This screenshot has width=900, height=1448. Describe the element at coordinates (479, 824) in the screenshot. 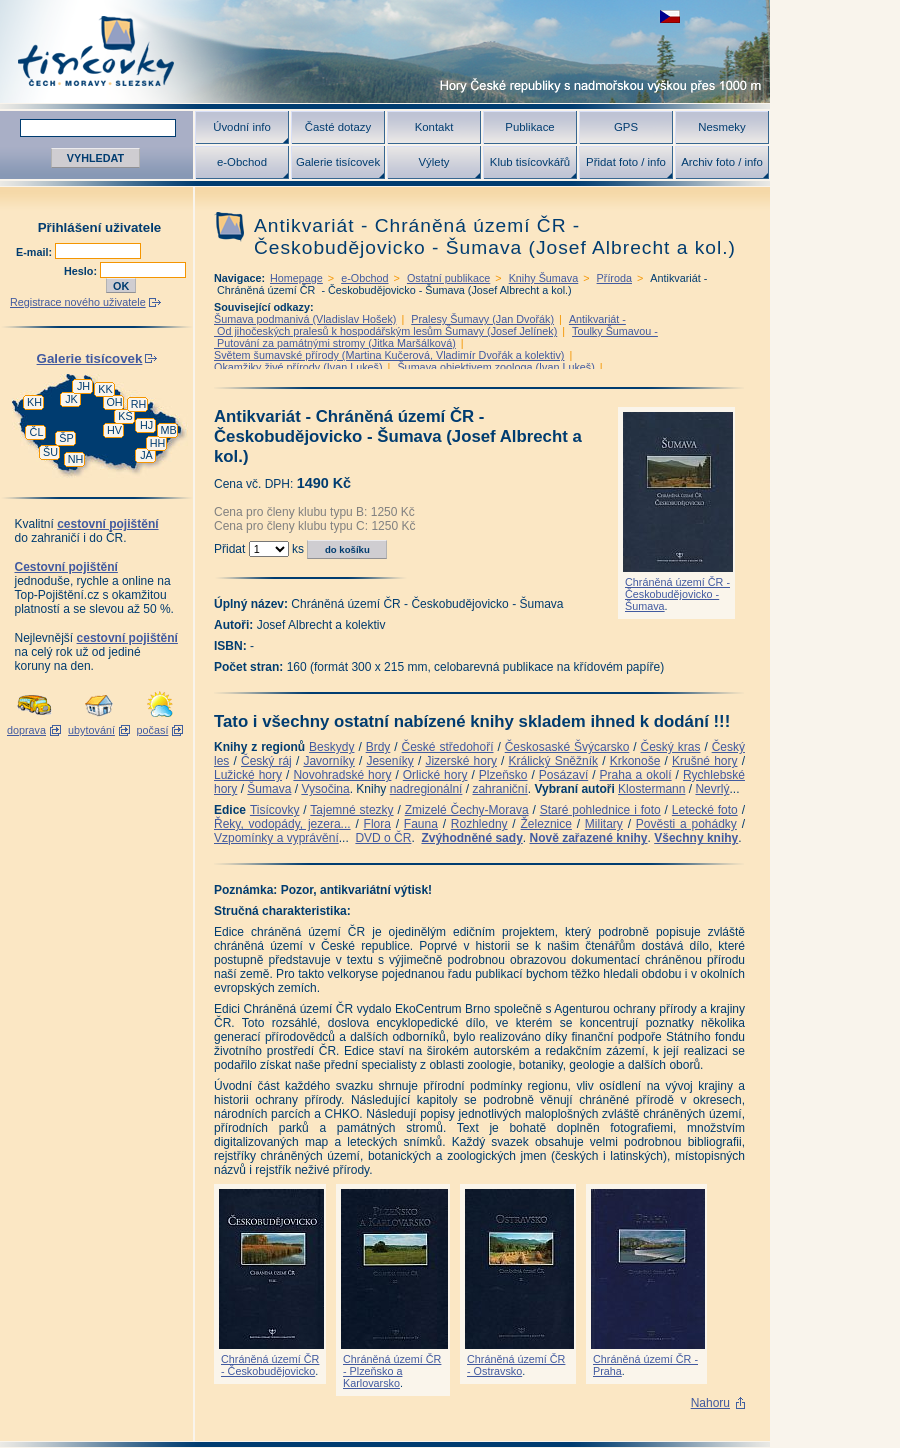

I see `Rozhledny` at that location.